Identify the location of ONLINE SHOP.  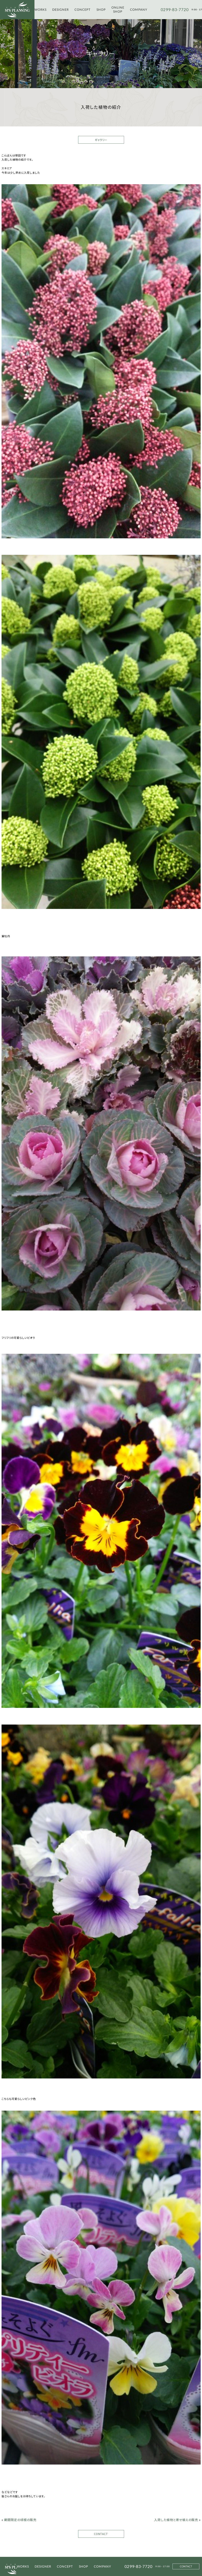
(117, 9).